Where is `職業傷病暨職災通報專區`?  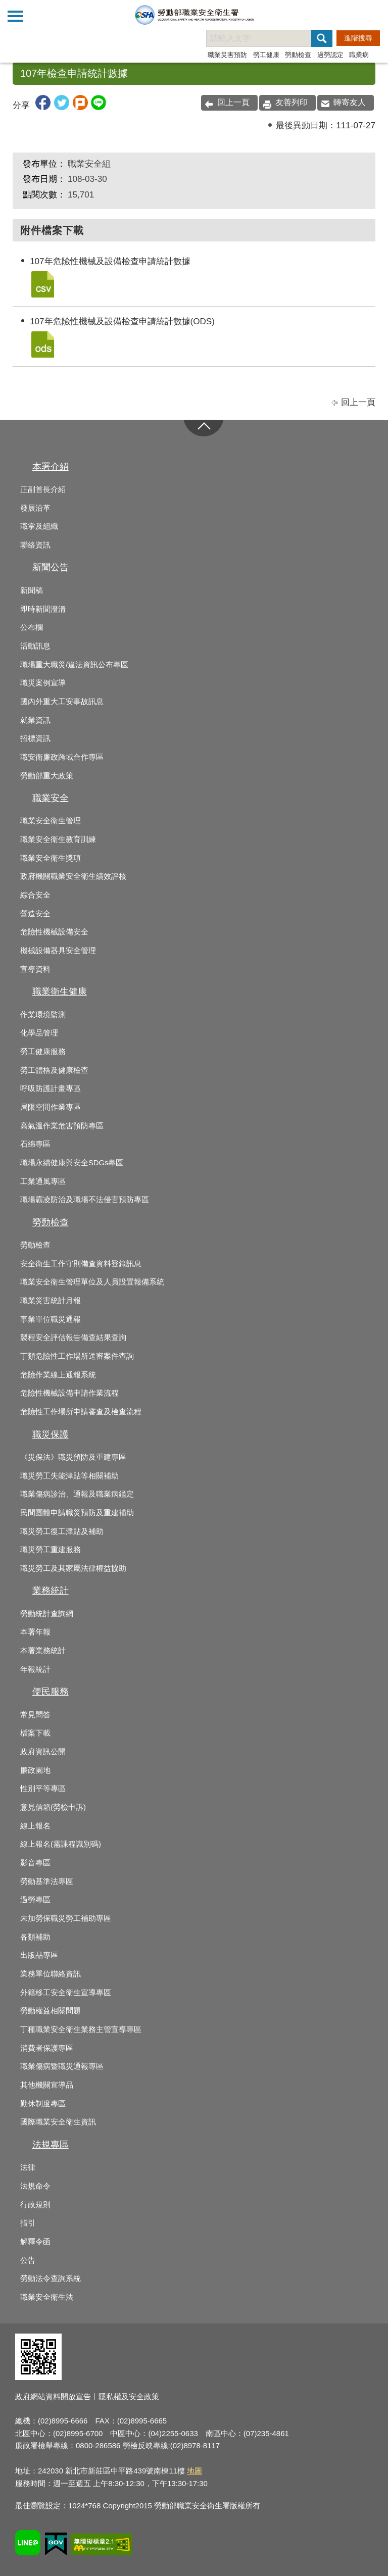
職業傷病暨職災通報專區 is located at coordinates (62, 2066).